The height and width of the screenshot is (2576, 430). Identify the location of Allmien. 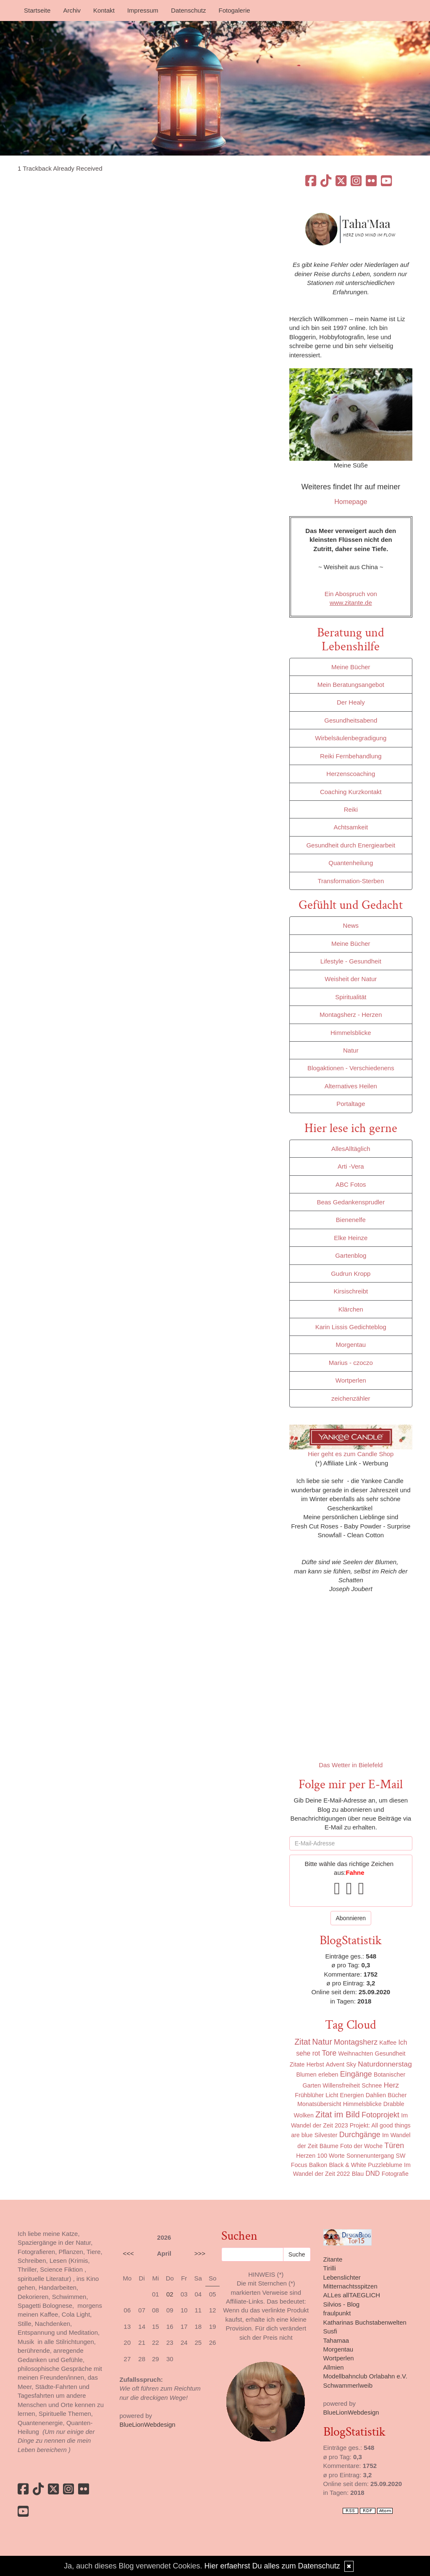
(333, 2367).